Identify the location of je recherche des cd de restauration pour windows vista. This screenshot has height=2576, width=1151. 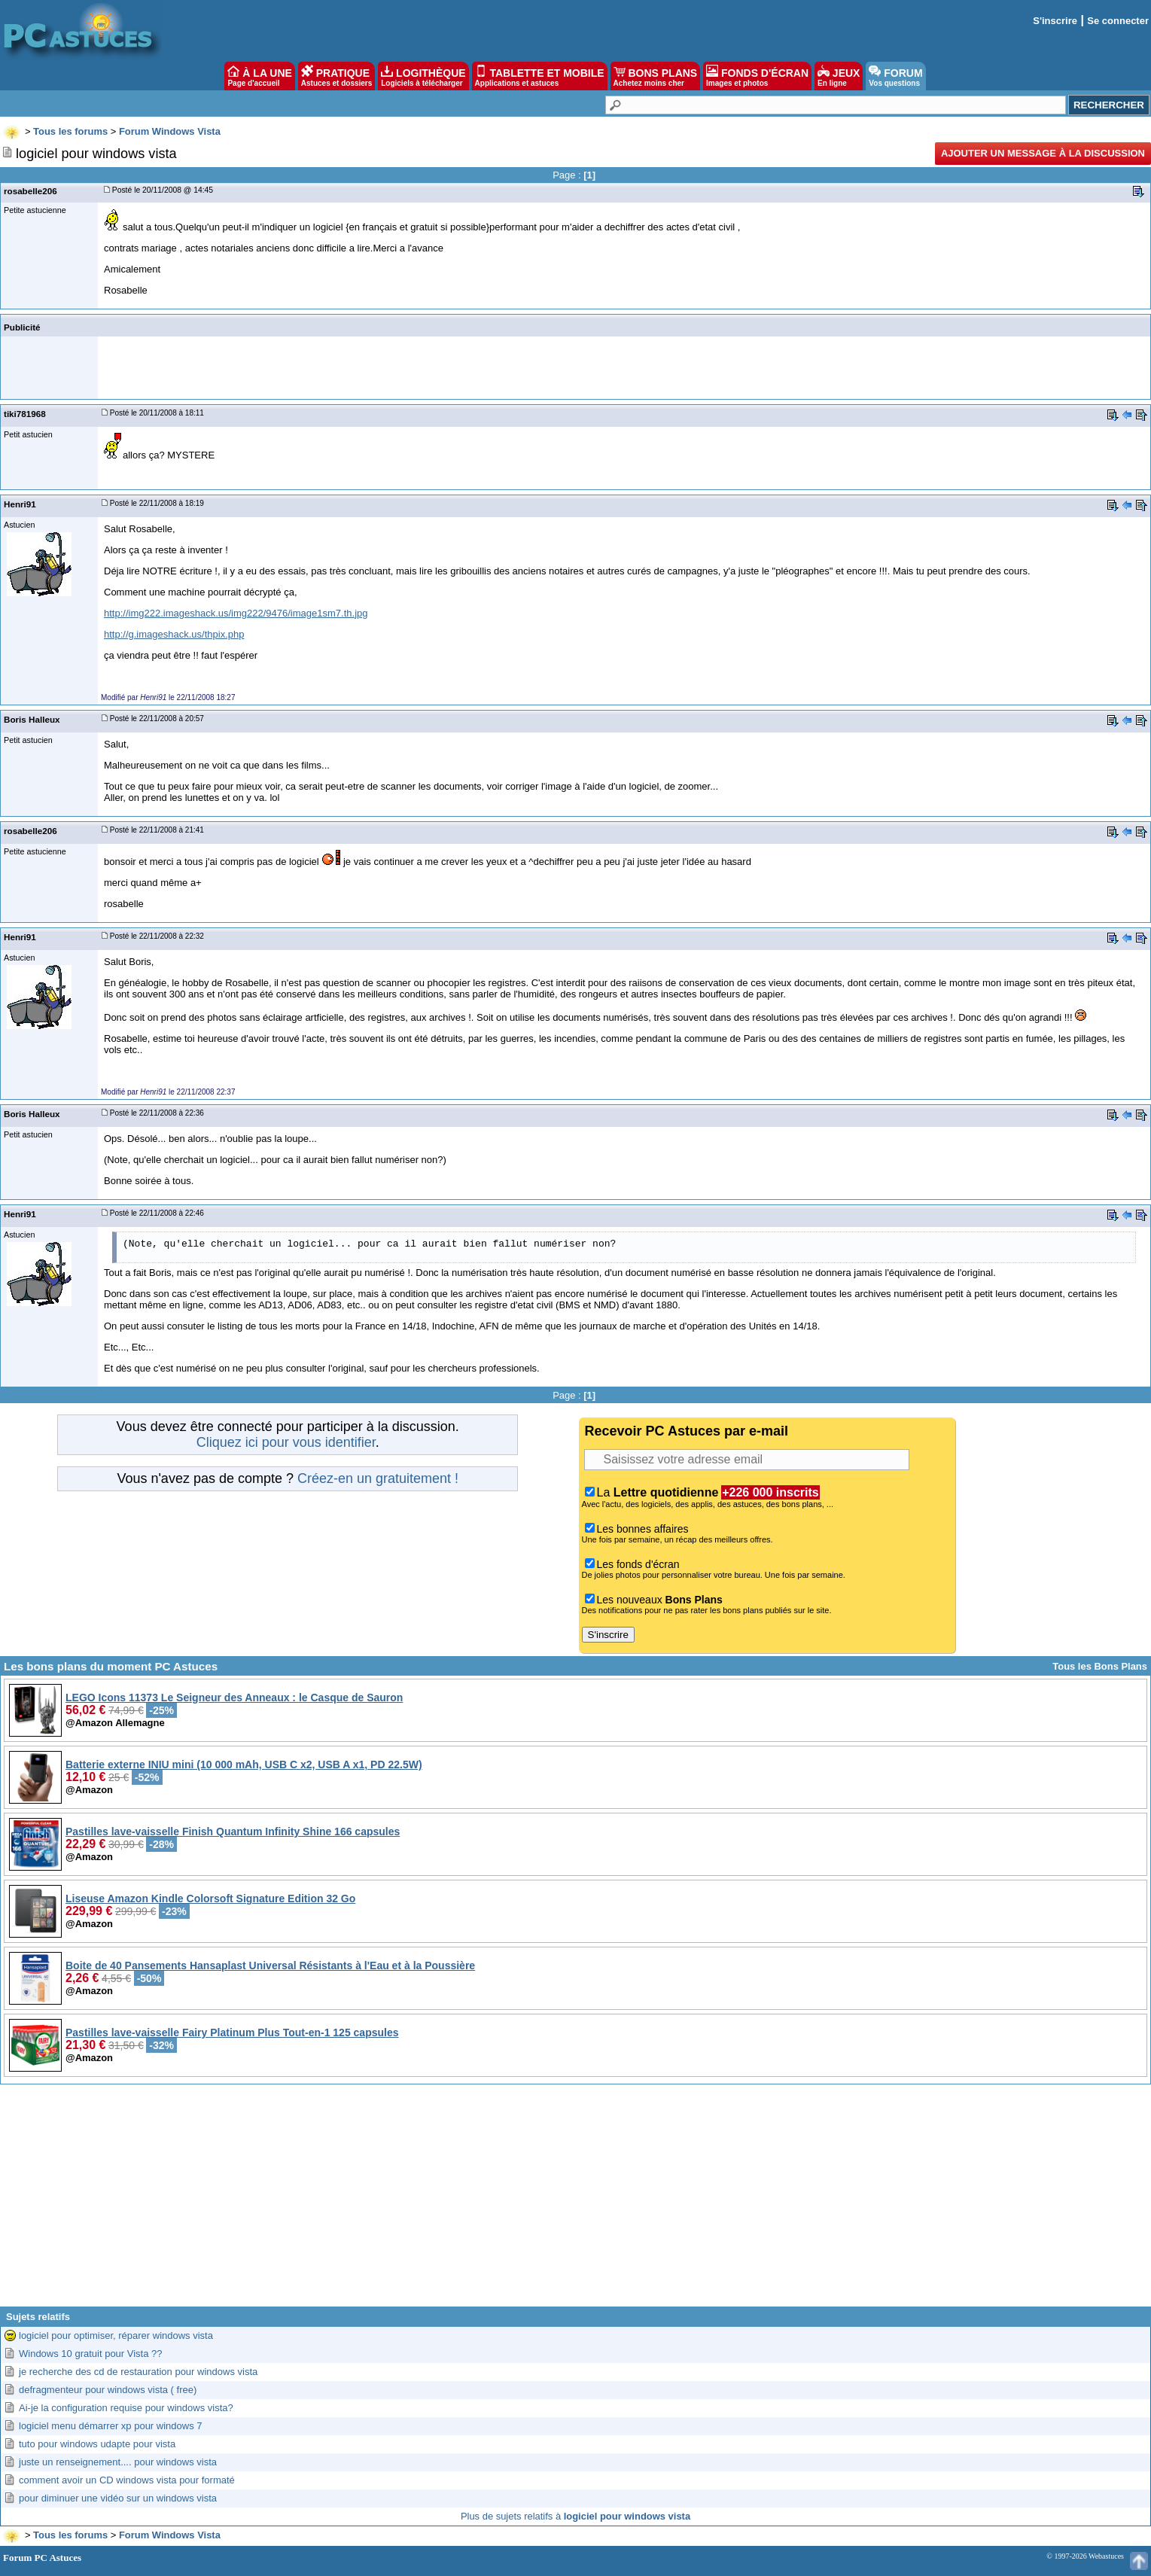
(138, 2371).